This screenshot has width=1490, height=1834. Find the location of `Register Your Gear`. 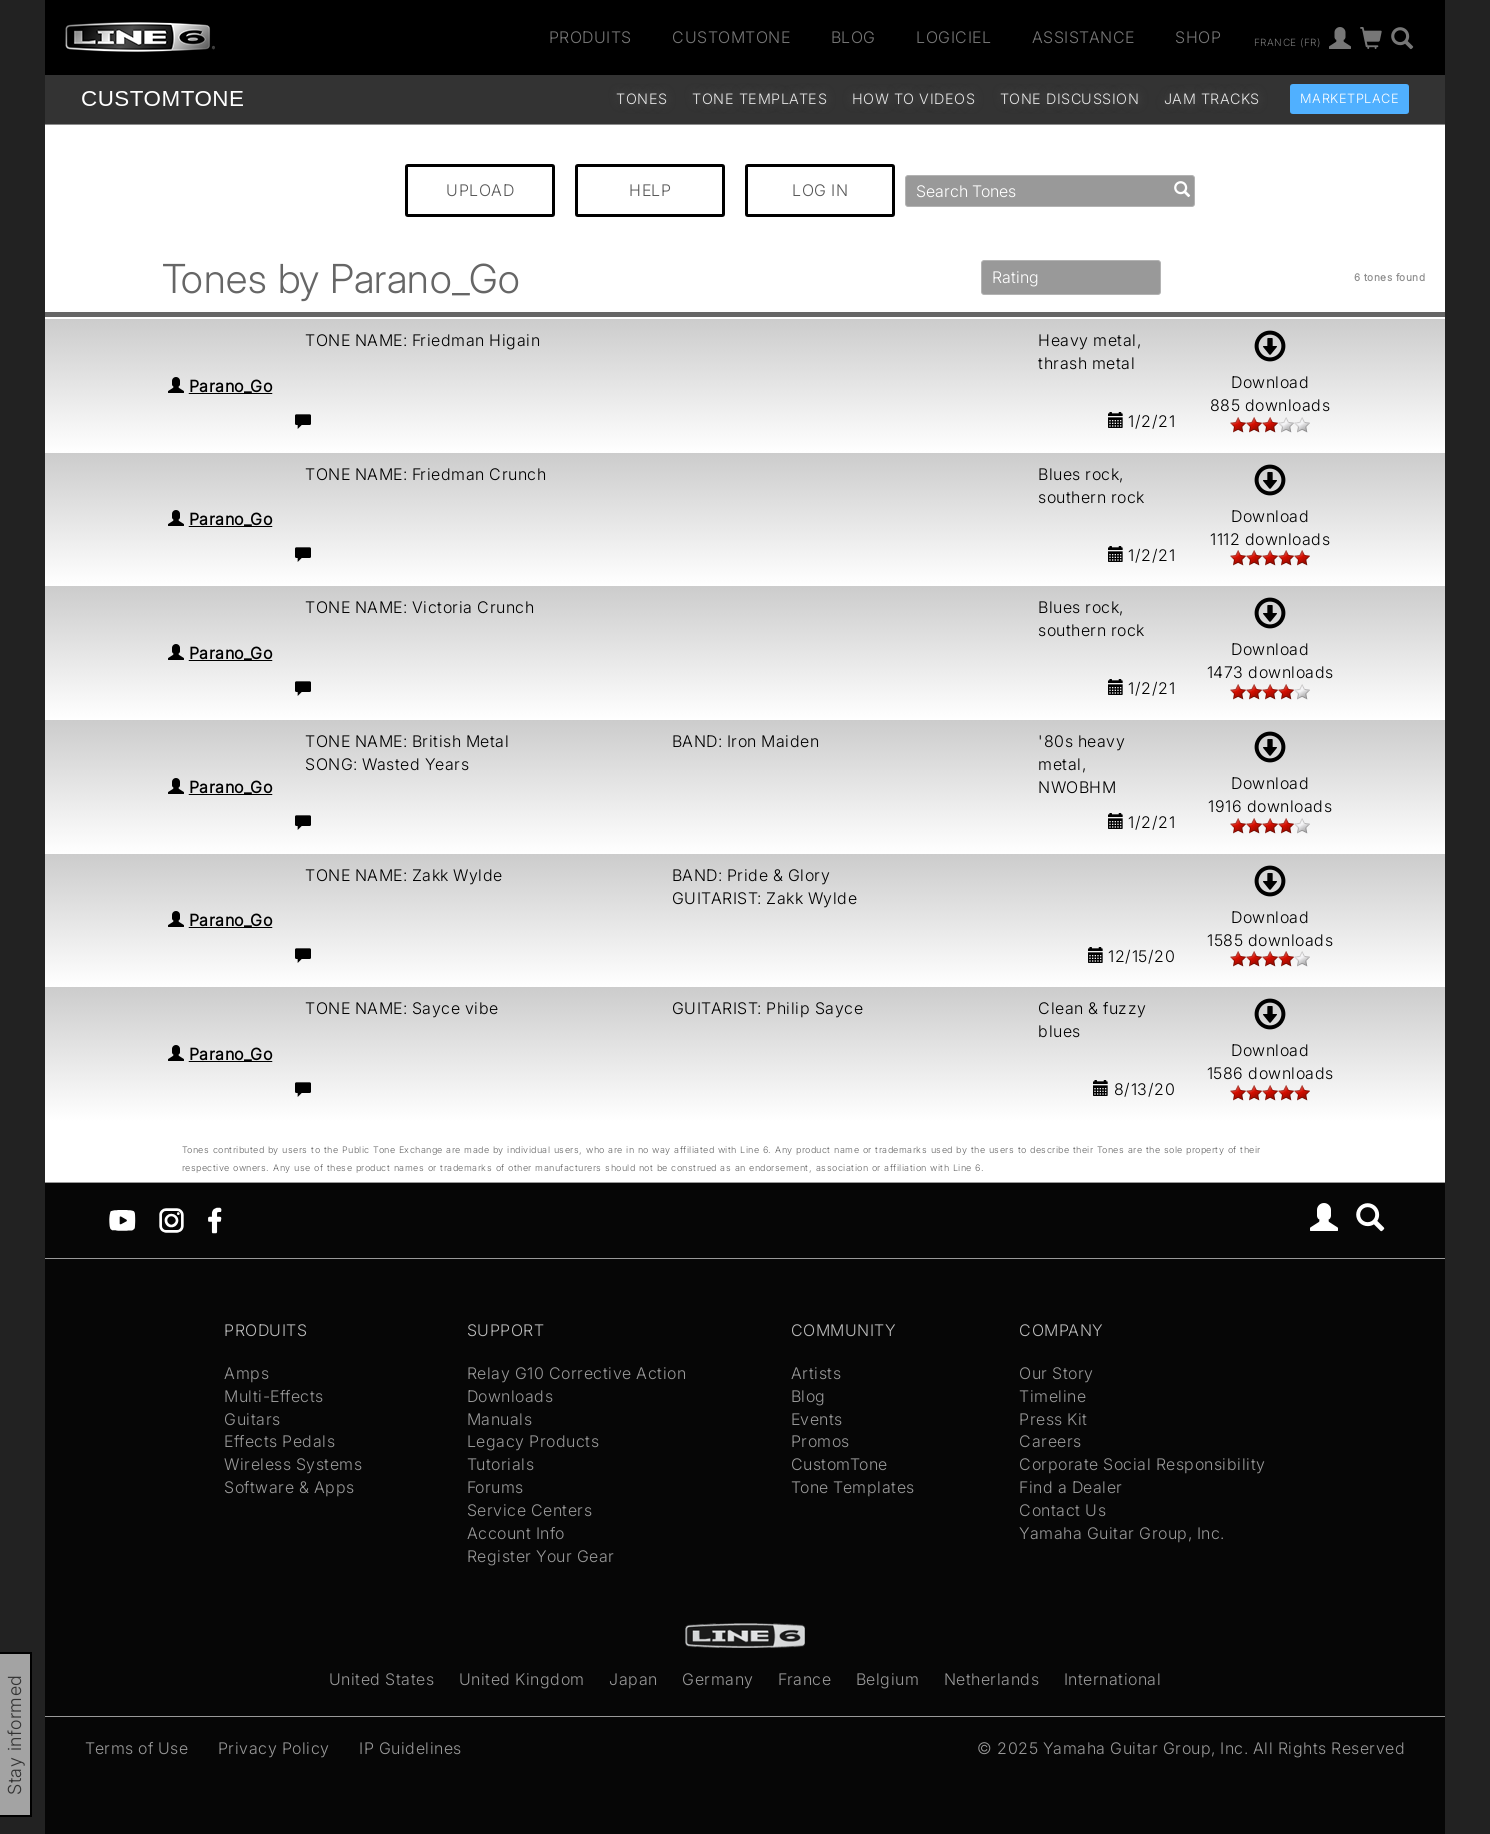

Register Your Gear is located at coordinates (541, 1556).